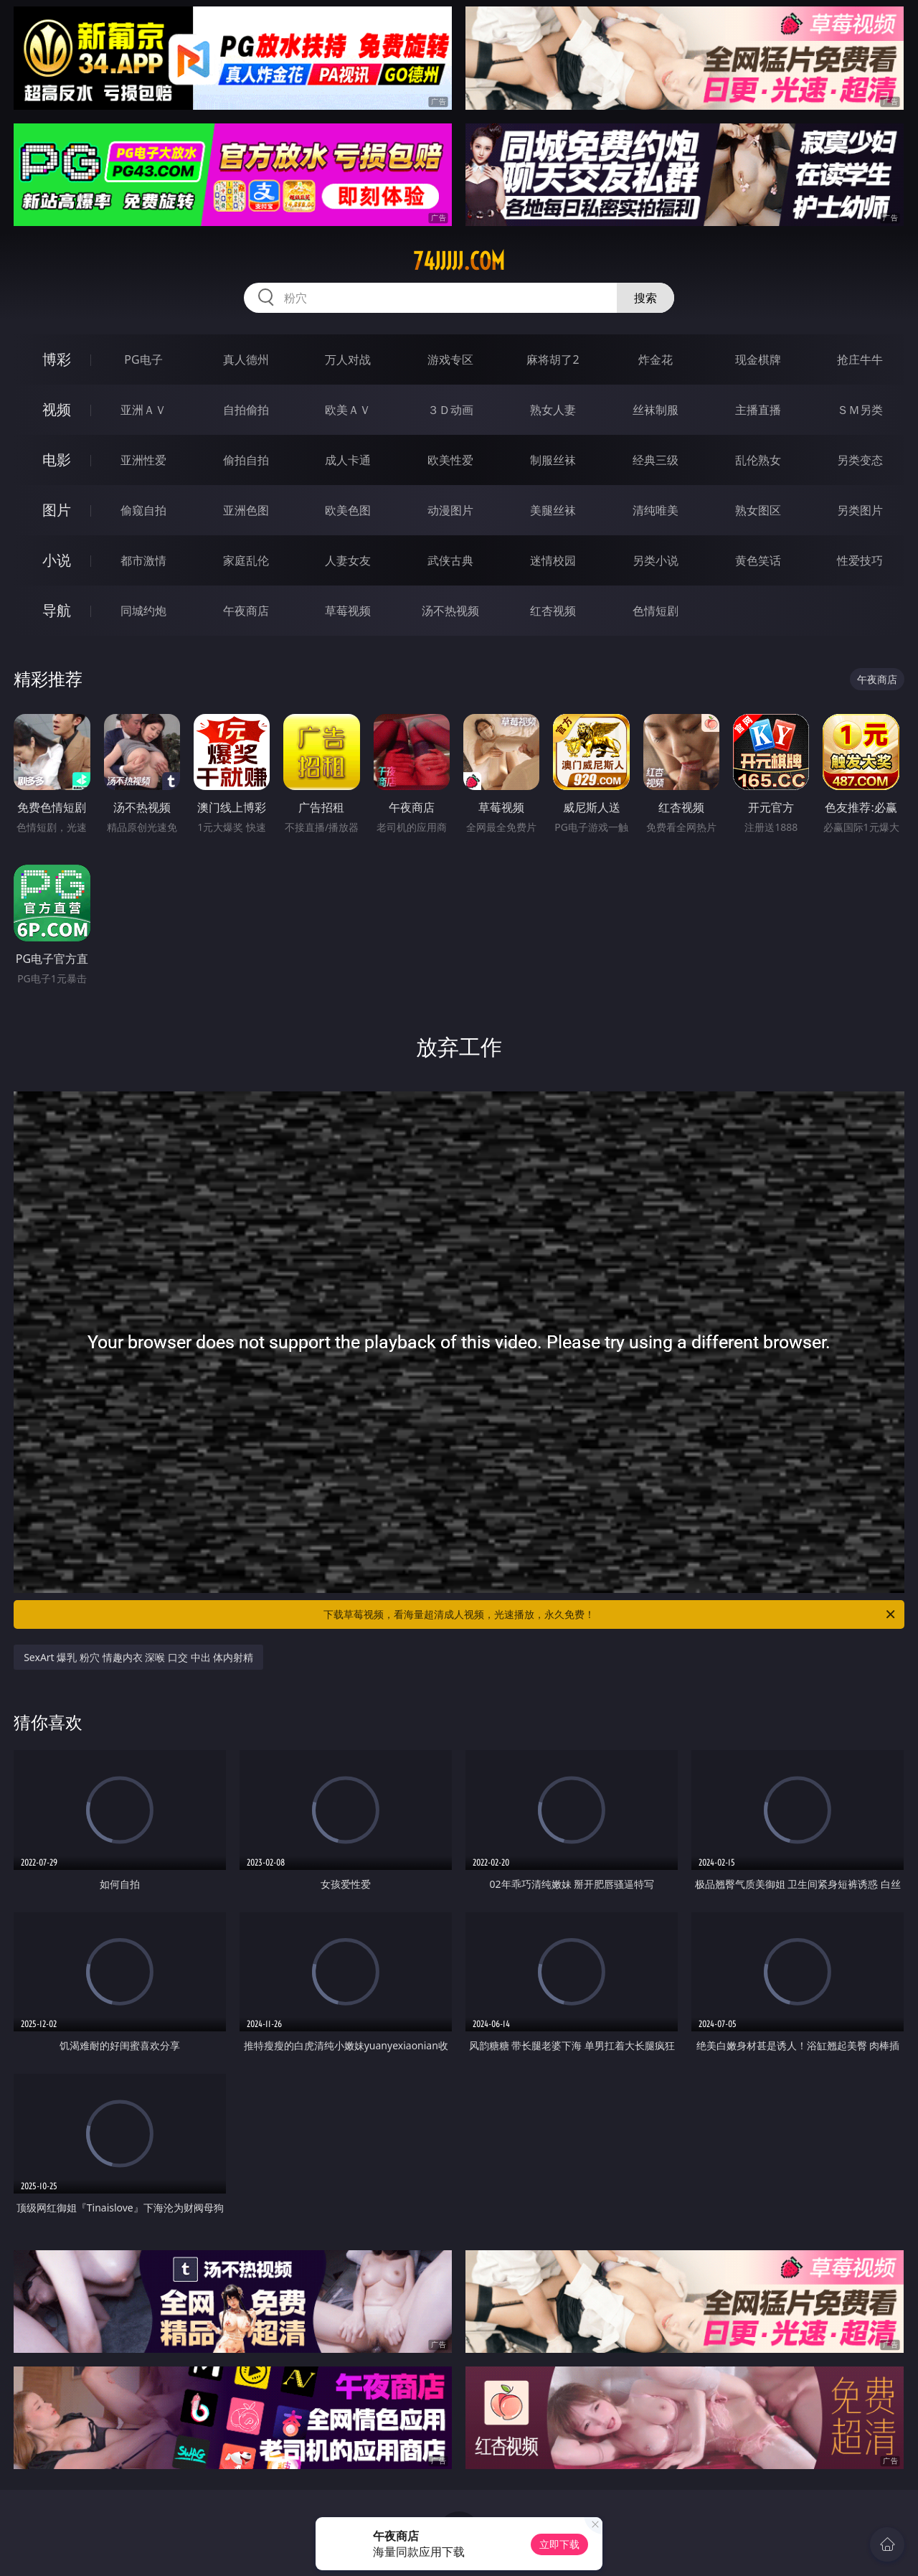 Image resolution: width=918 pixels, height=2576 pixels. What do you see at coordinates (450, 359) in the screenshot?
I see `游戏专区` at bounding box center [450, 359].